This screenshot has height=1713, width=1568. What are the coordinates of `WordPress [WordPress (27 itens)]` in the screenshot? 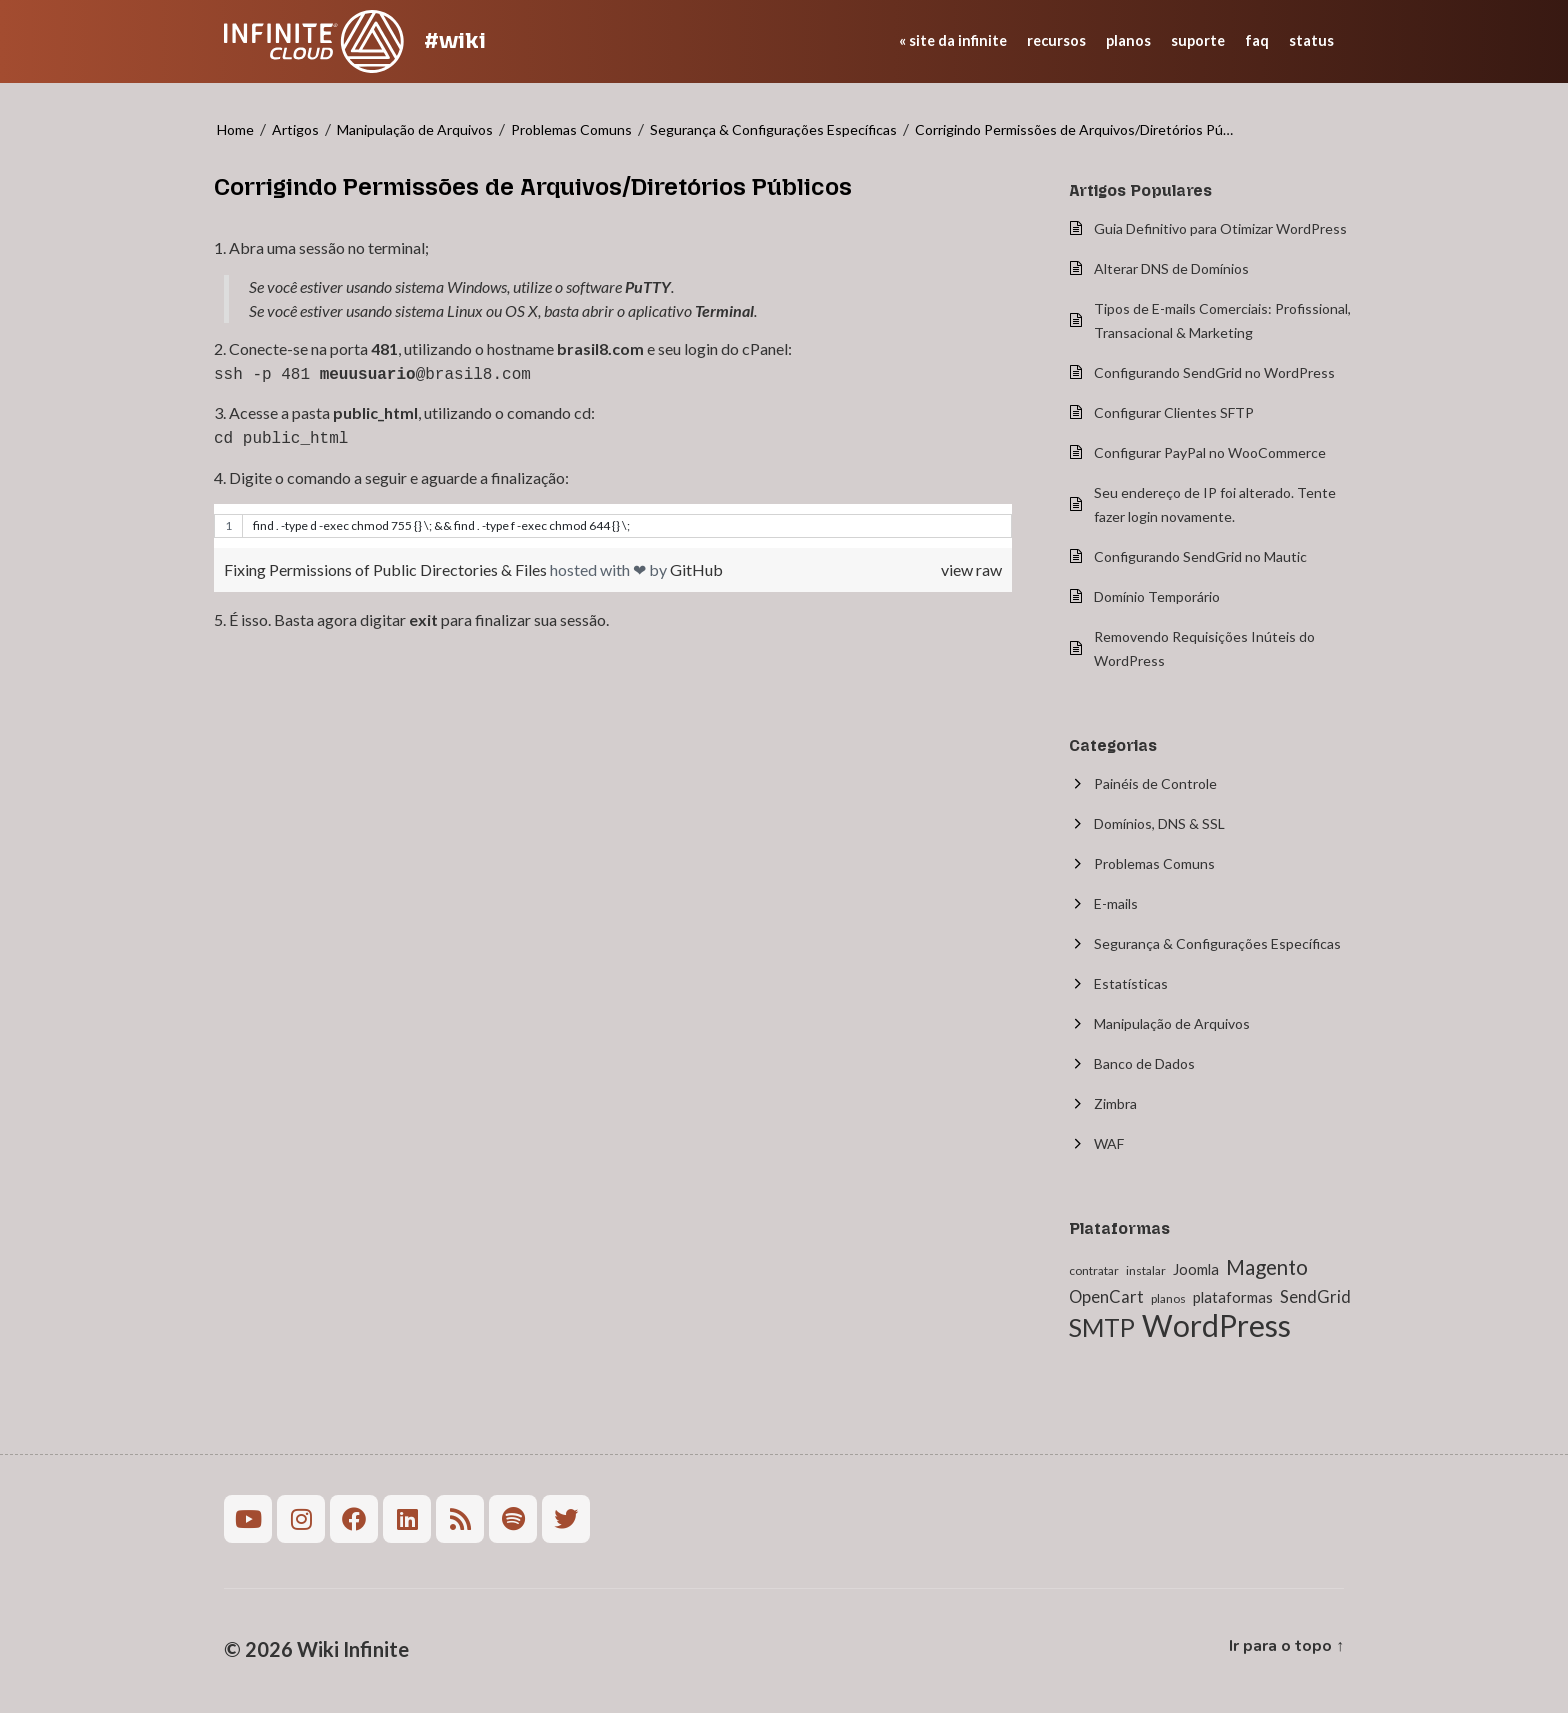 It's located at (1216, 1325).